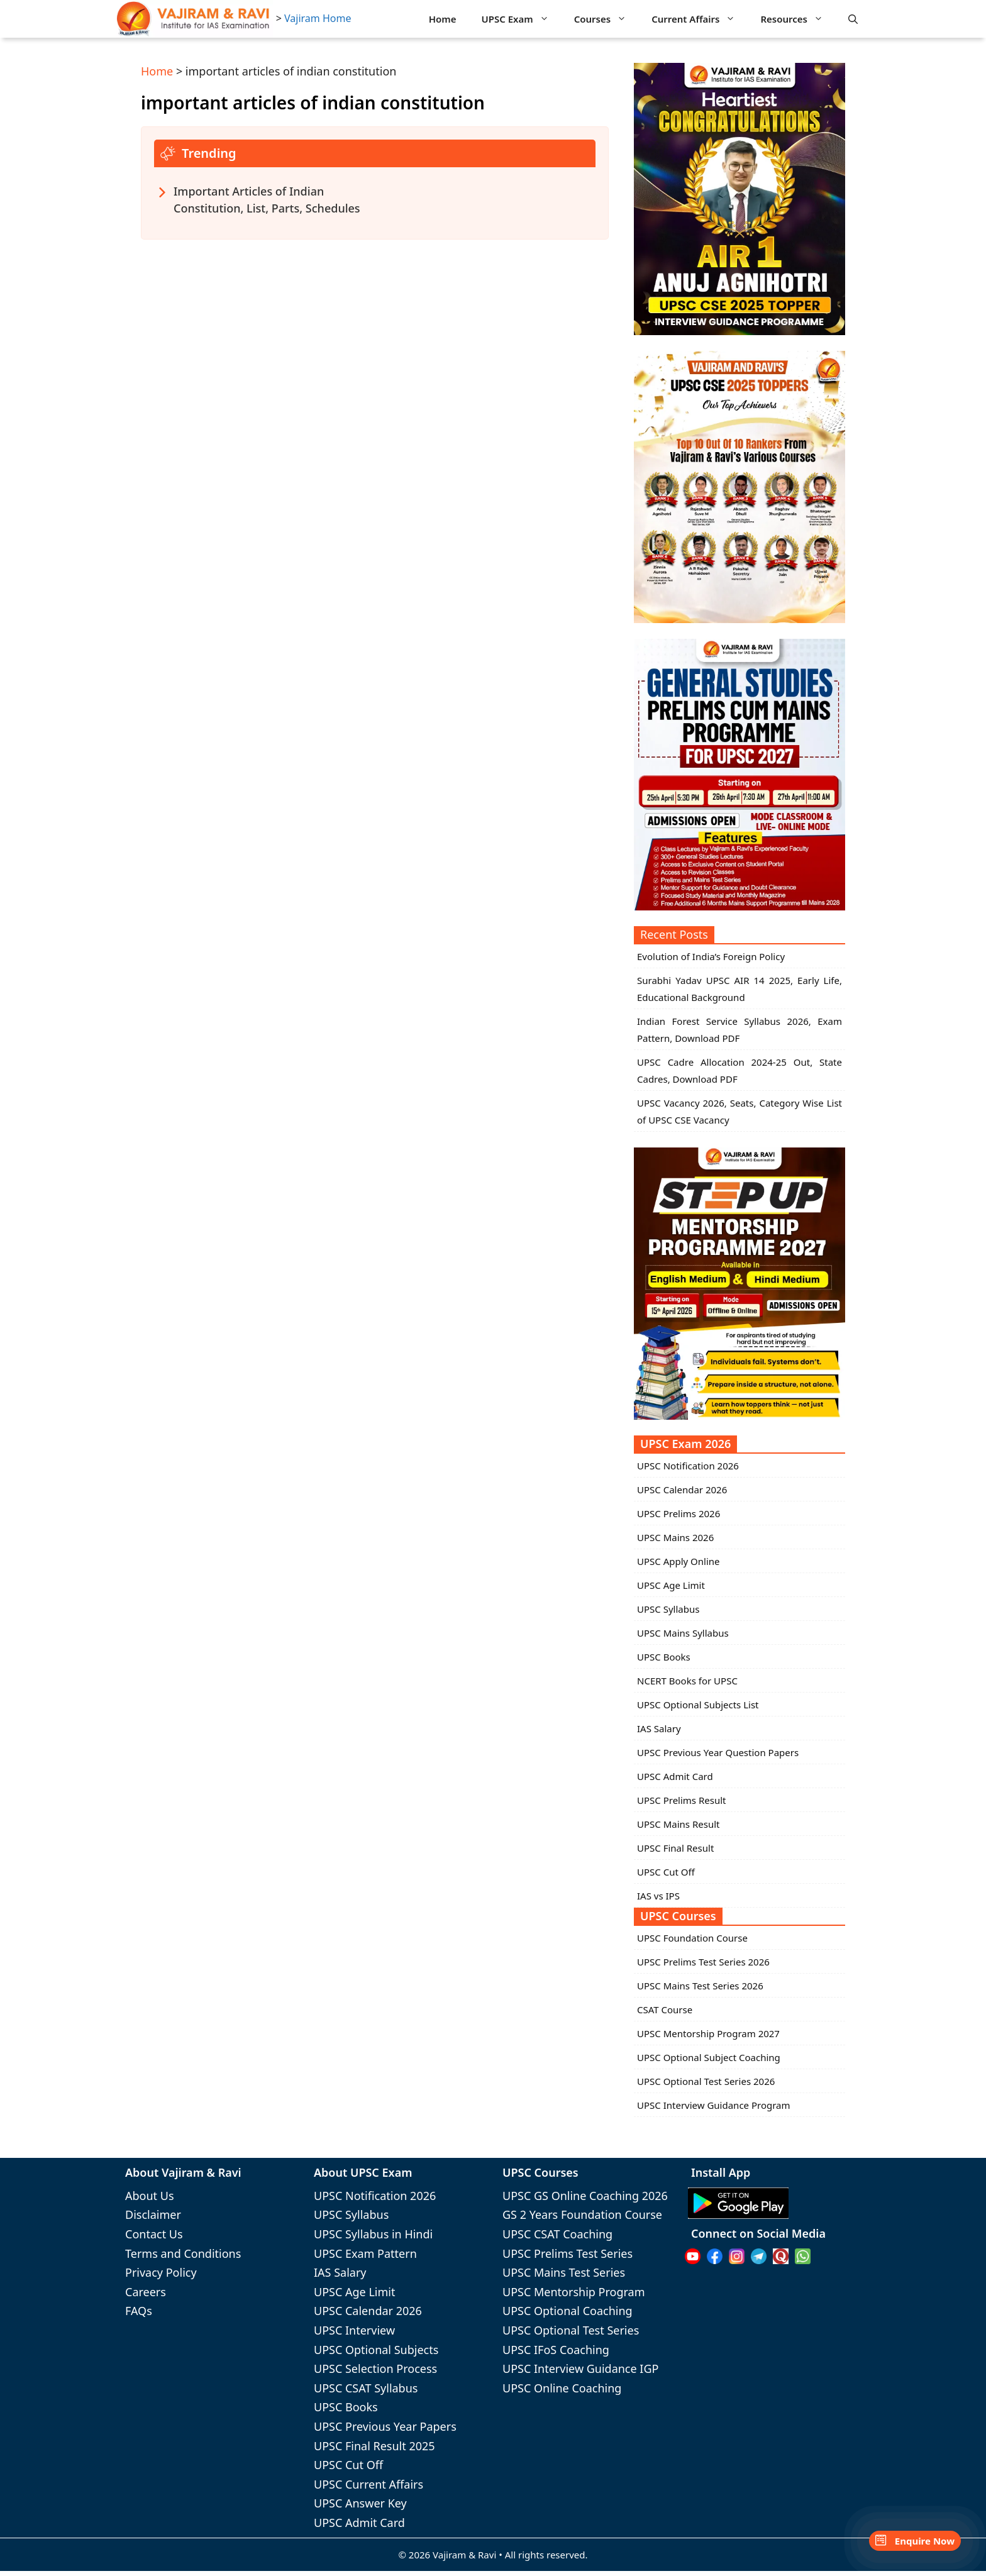 This screenshot has height=2576, width=986. I want to click on UPSC Selection Process, so click(375, 2368).